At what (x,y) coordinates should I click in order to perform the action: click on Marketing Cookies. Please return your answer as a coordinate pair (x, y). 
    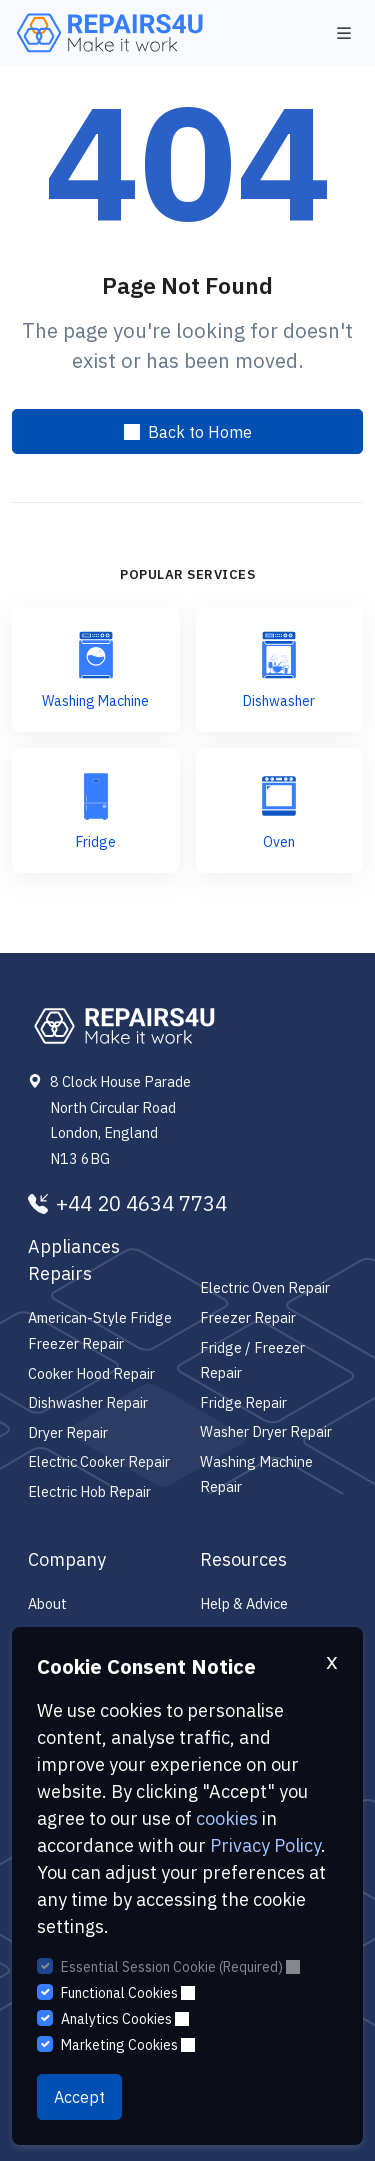
    Looking at the image, I should click on (128, 2045).